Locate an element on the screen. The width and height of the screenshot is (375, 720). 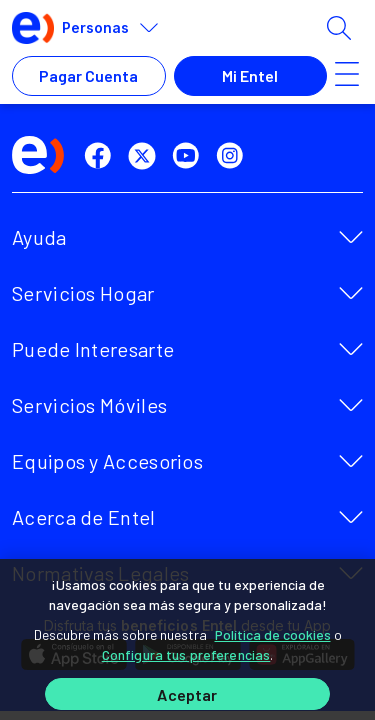
Configura tus preferencias is located at coordinates (186, 654).